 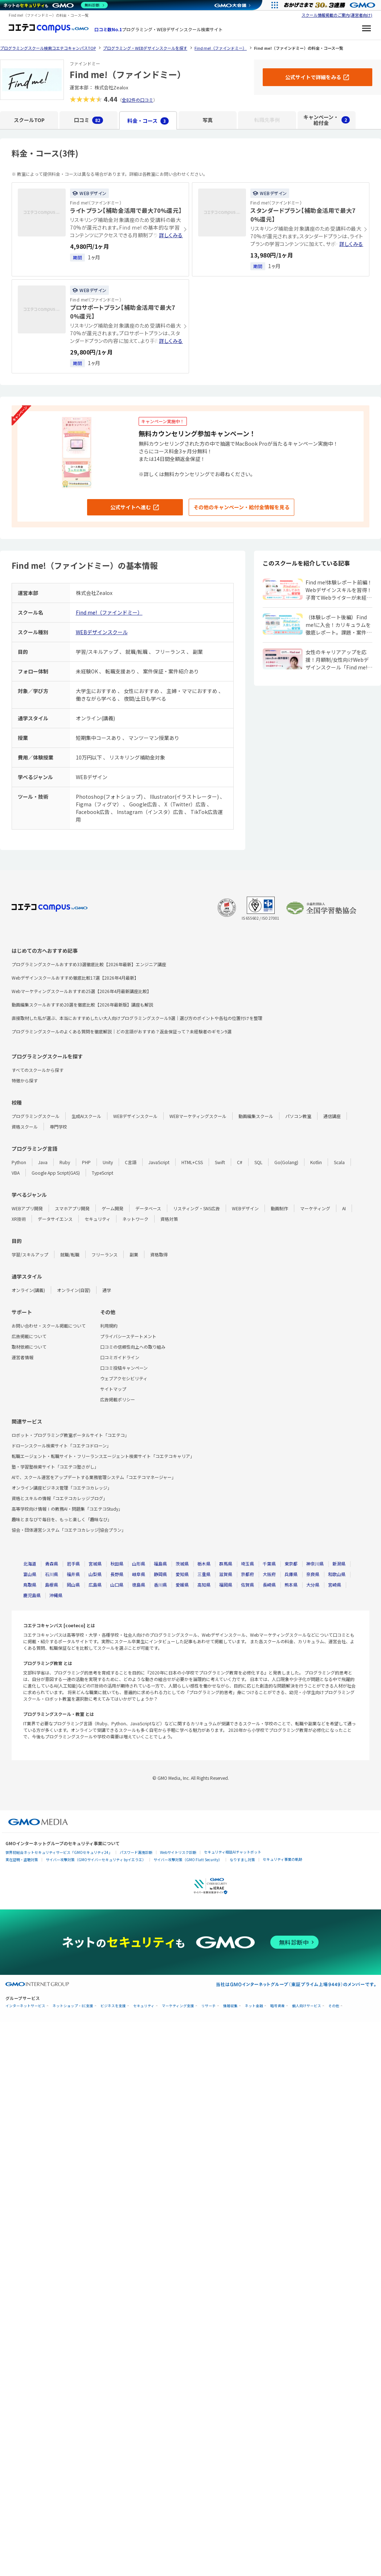 I want to click on 副業, so click(x=134, y=1254).